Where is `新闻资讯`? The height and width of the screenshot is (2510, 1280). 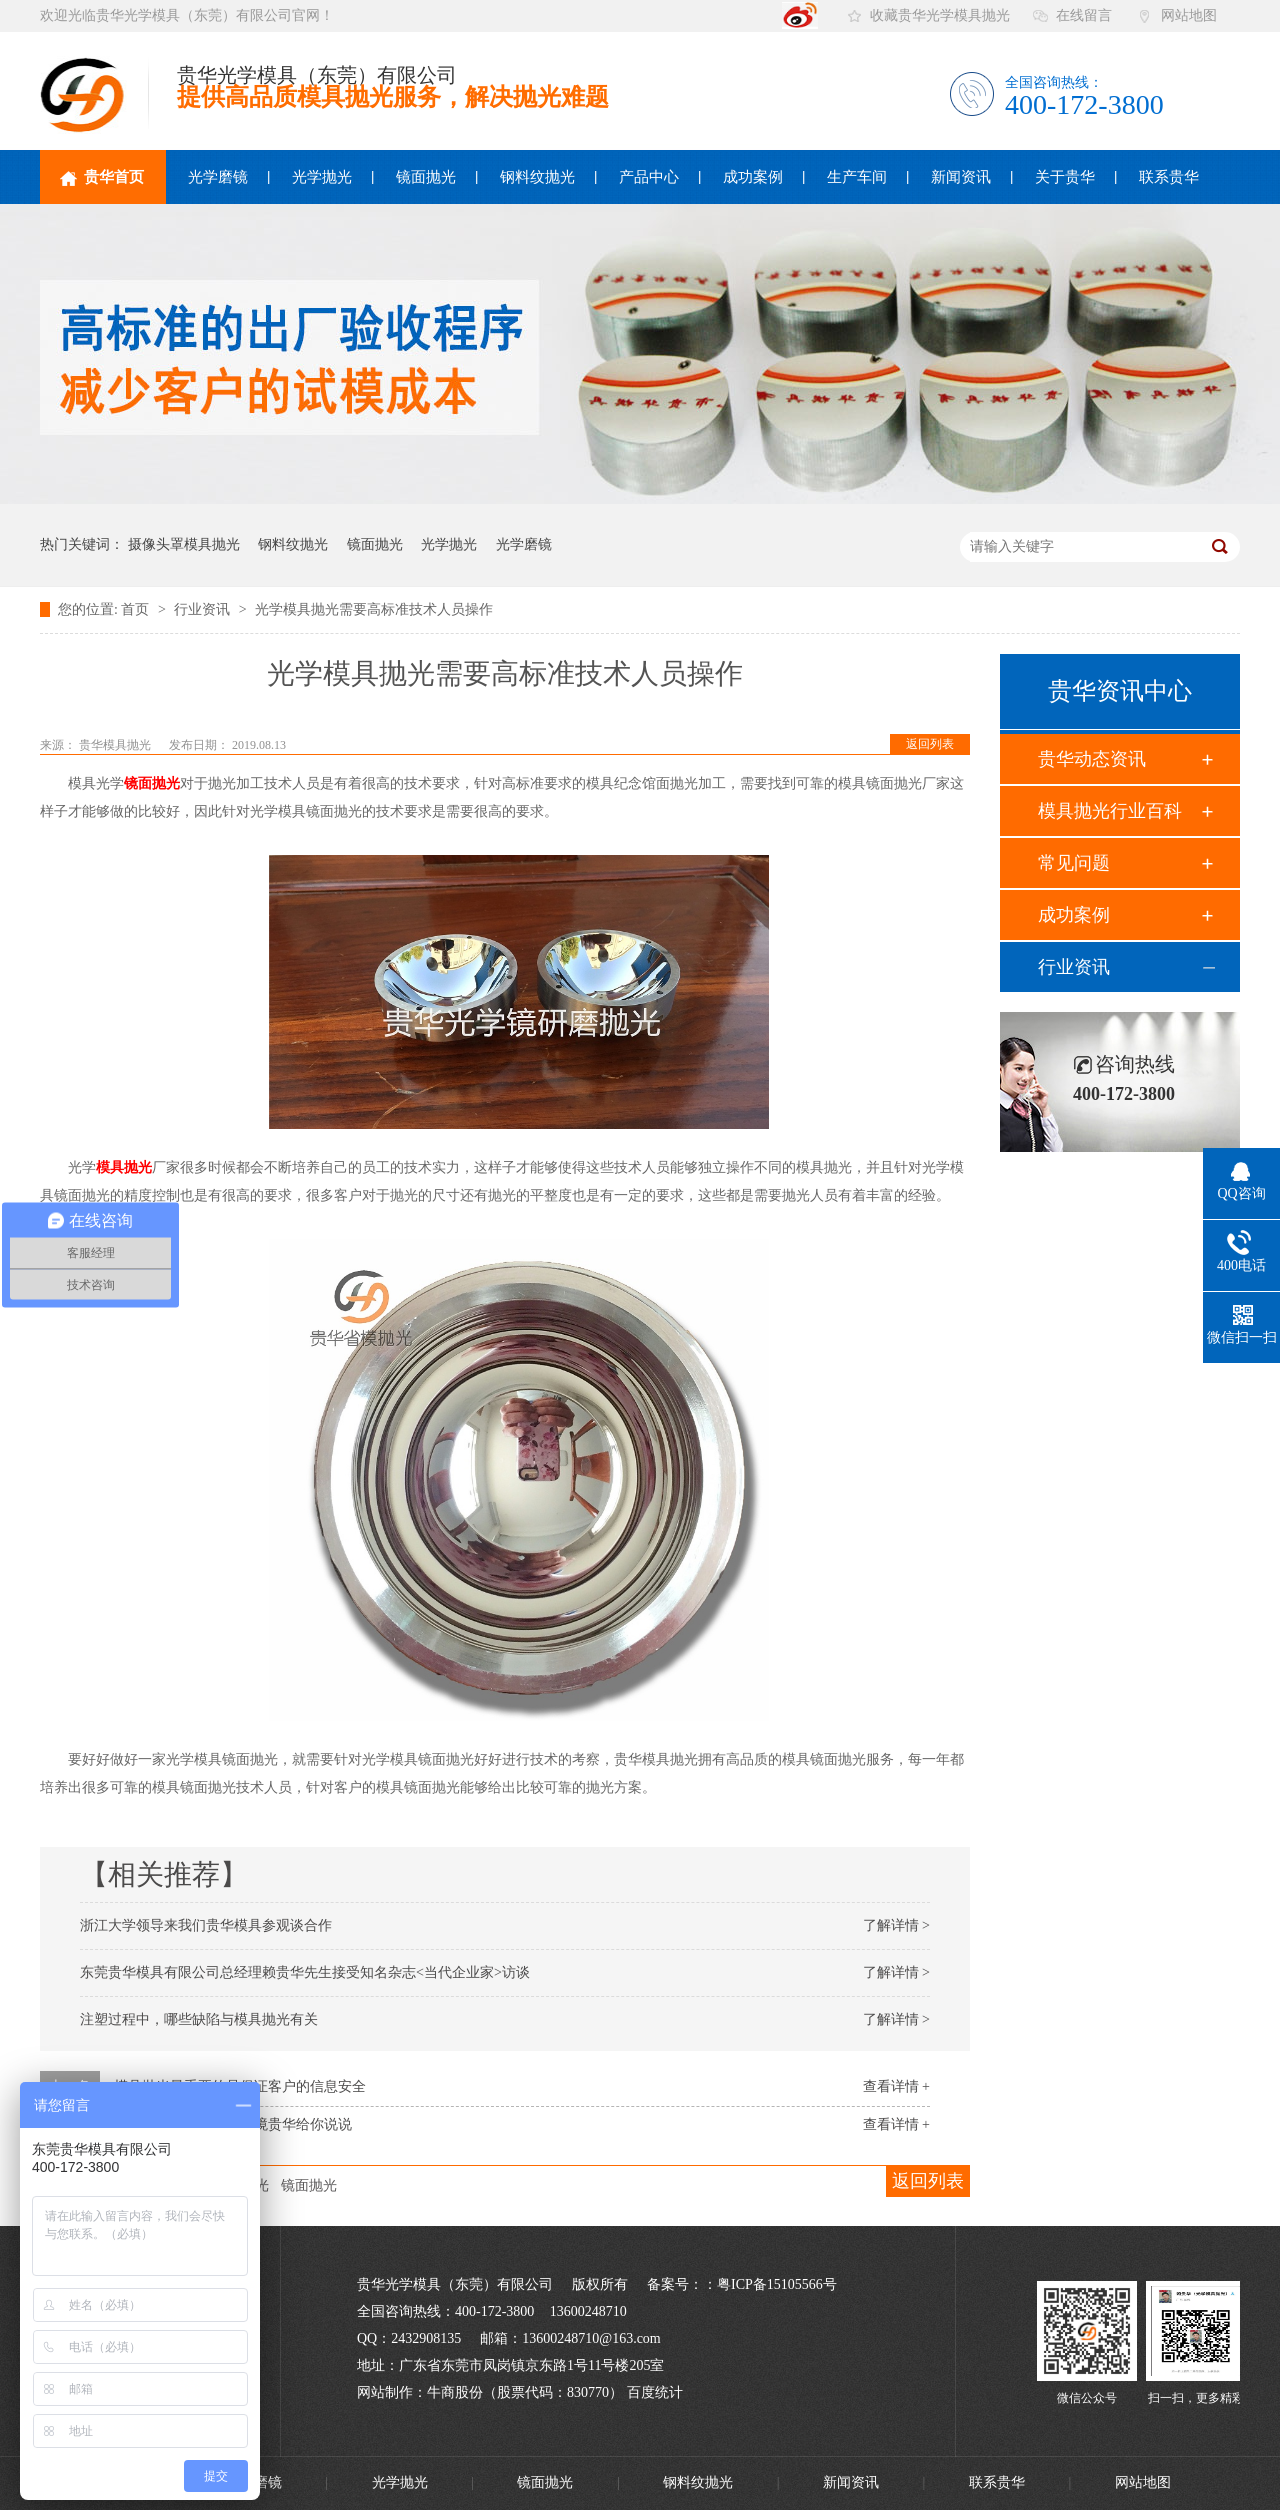 新闻资讯 is located at coordinates (961, 177).